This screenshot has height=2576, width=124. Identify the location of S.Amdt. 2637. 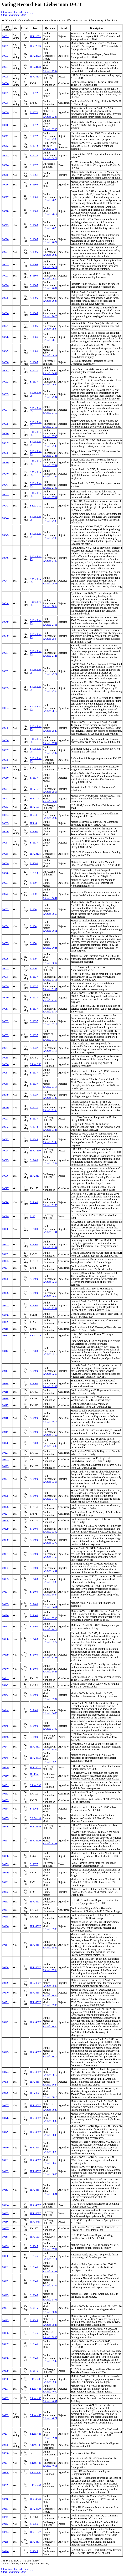
(50, 288).